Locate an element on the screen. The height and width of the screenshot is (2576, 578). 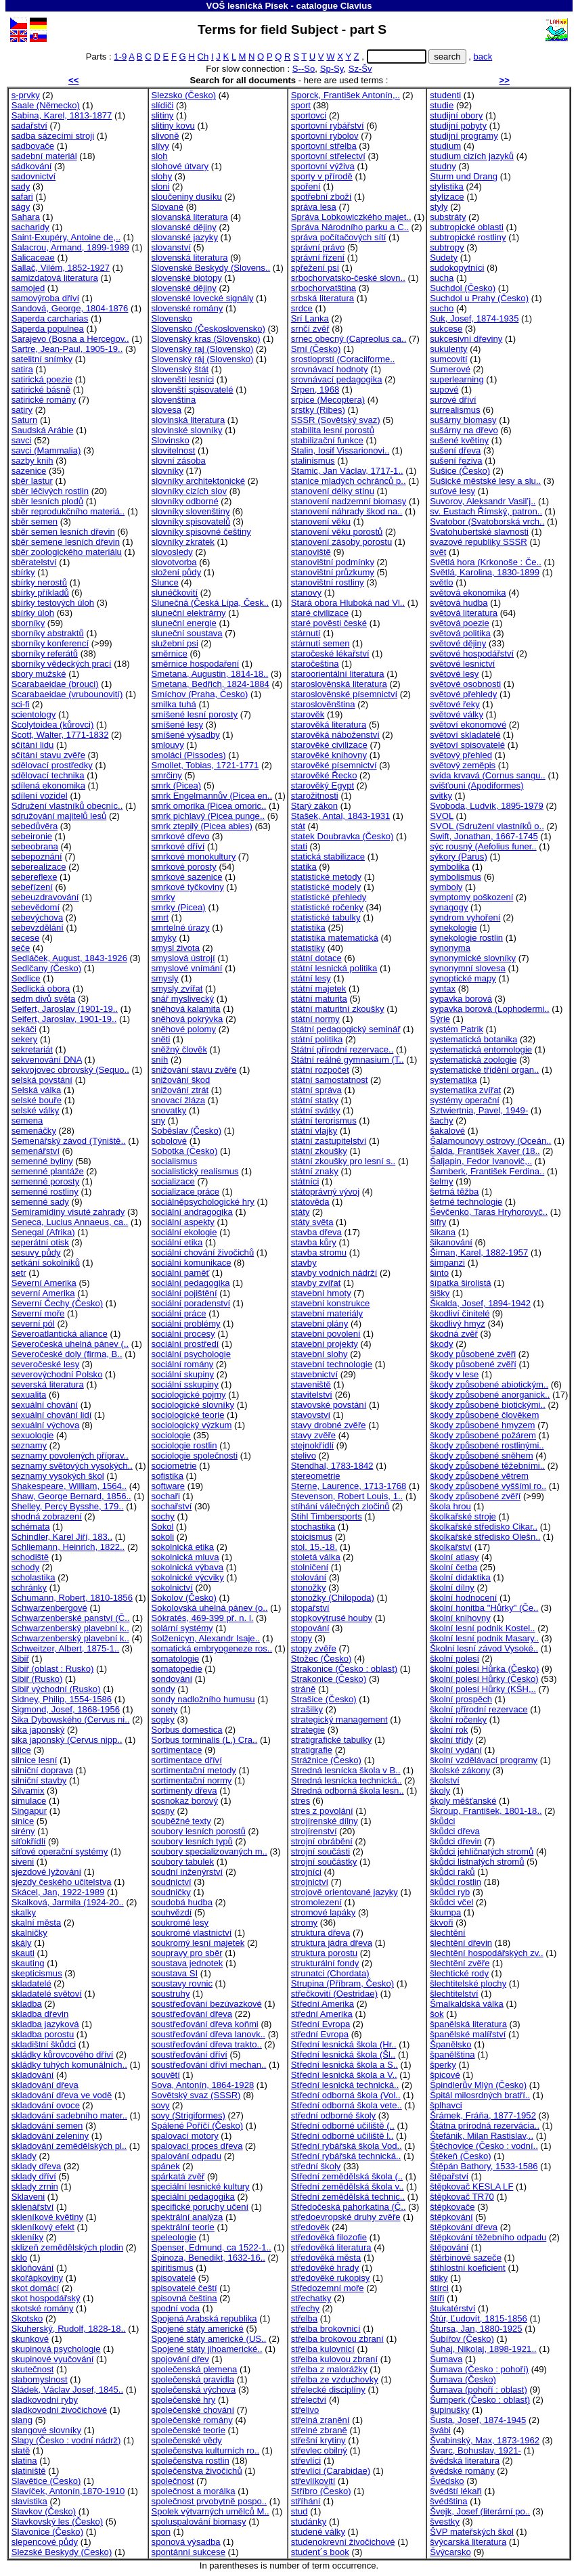
švédština is located at coordinates (448, 2501).